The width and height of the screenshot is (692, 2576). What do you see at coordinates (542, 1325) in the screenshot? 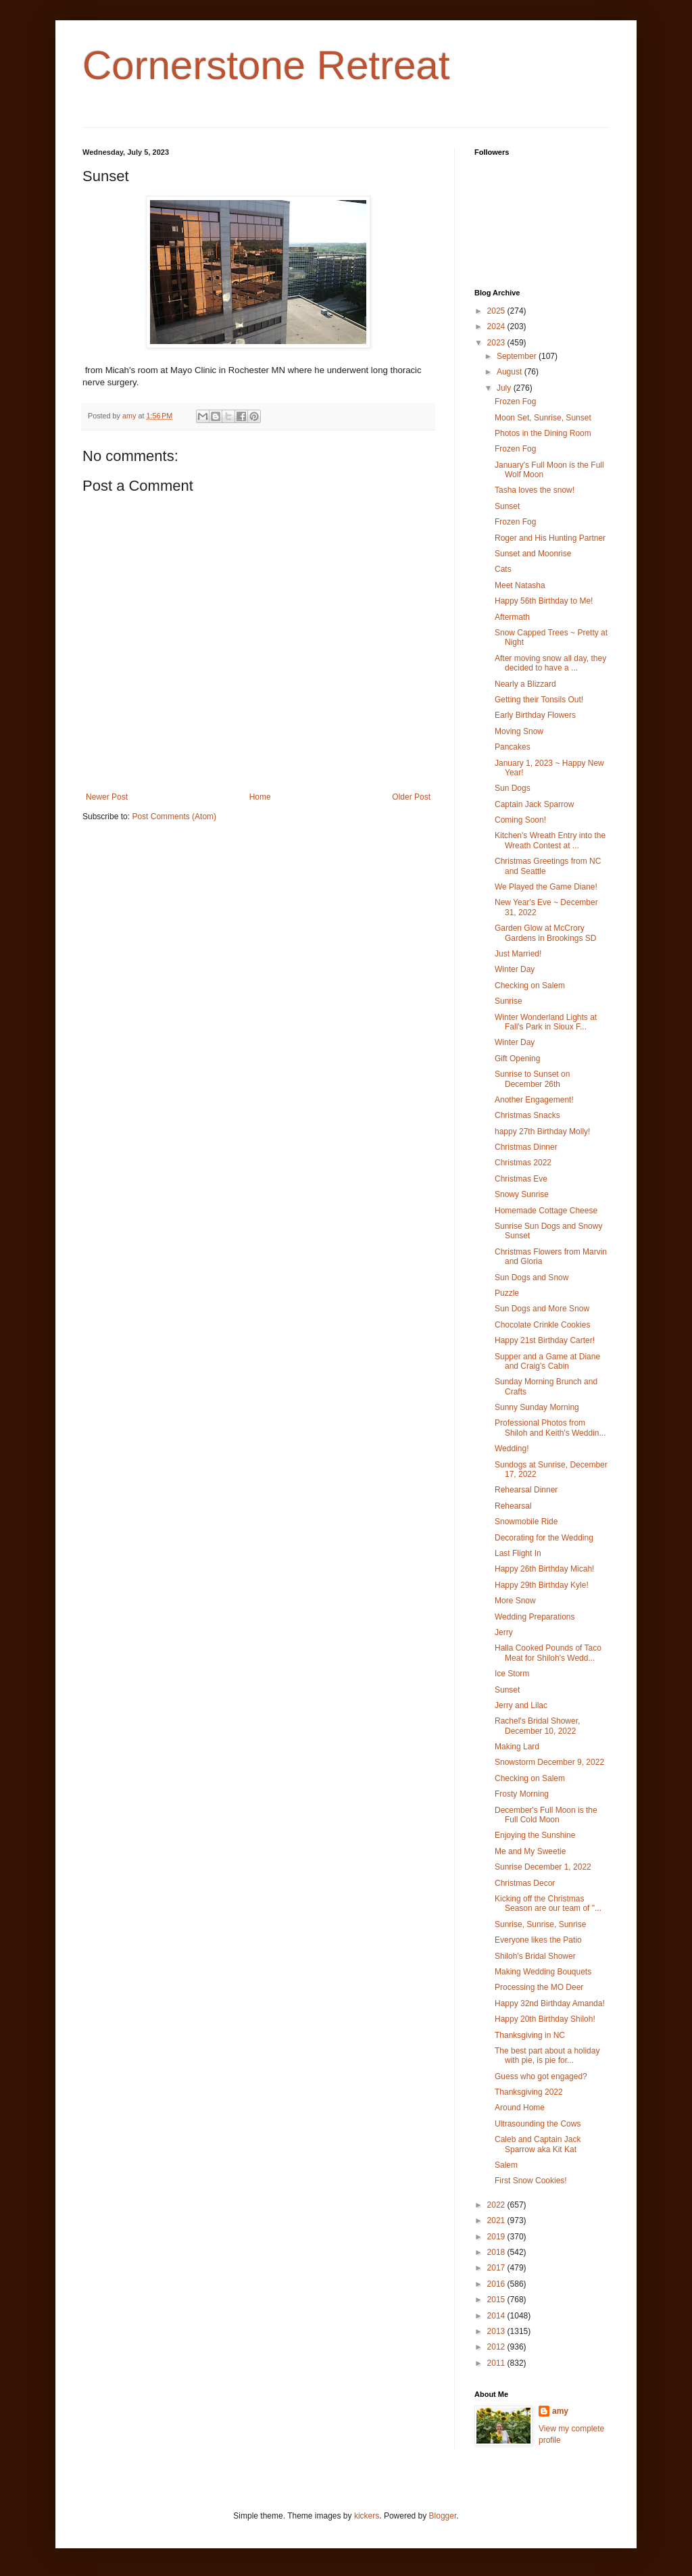
I see `Chocolate Crinkle Cookies` at bounding box center [542, 1325].